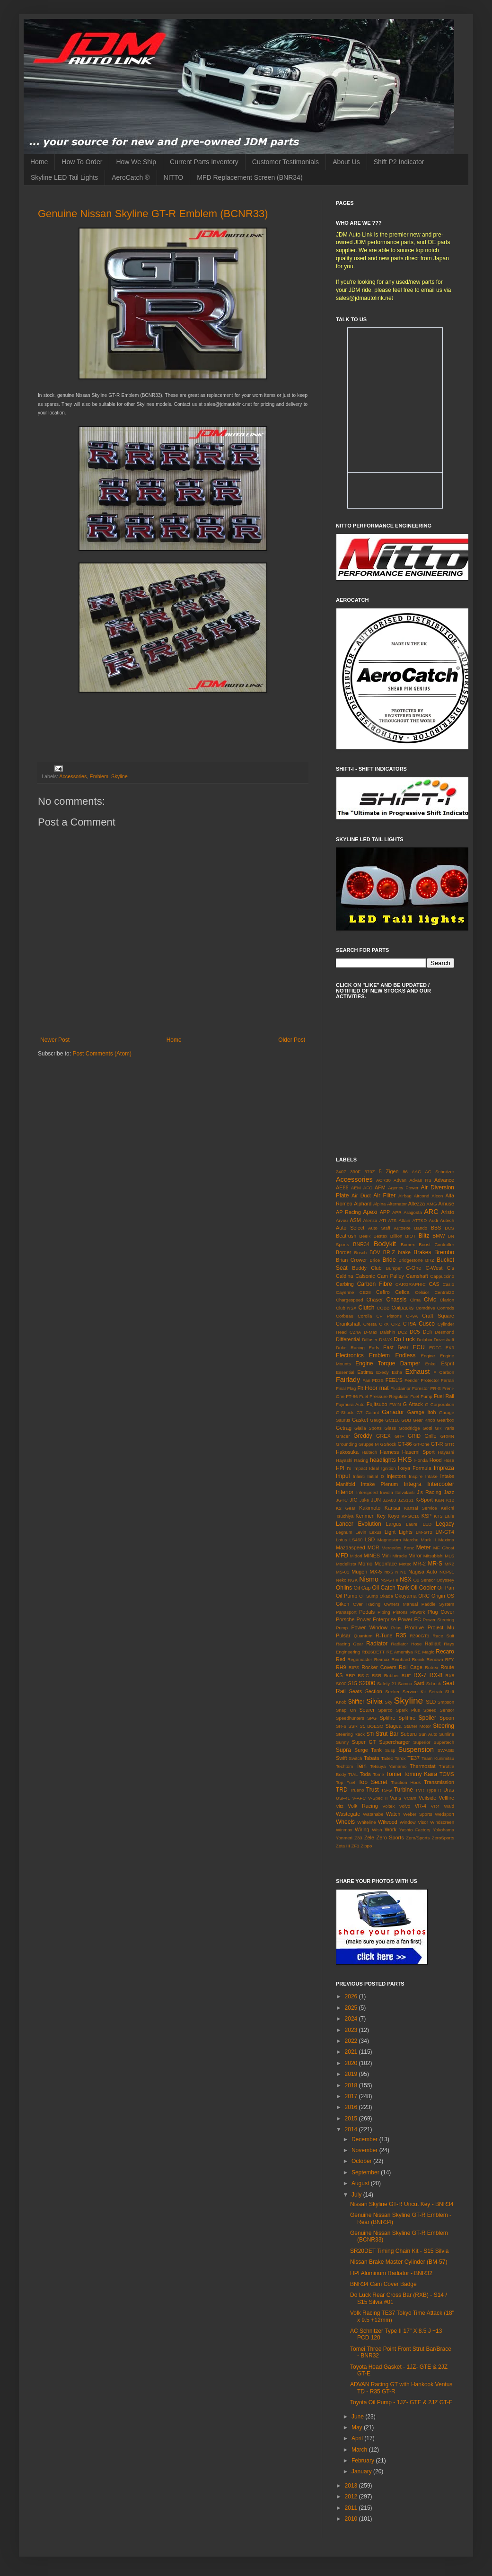 The image size is (492, 2576). What do you see at coordinates (344, 1532) in the screenshot?
I see `Legnum` at bounding box center [344, 1532].